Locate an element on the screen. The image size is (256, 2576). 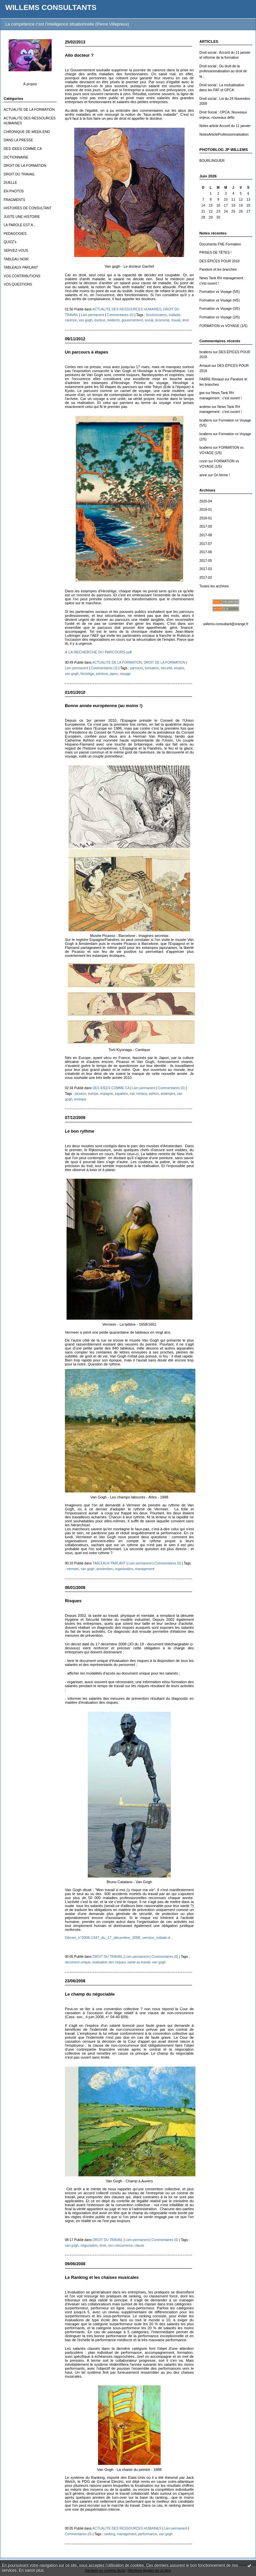
willems.consultant@orange.fr is located at coordinates (225, 624).